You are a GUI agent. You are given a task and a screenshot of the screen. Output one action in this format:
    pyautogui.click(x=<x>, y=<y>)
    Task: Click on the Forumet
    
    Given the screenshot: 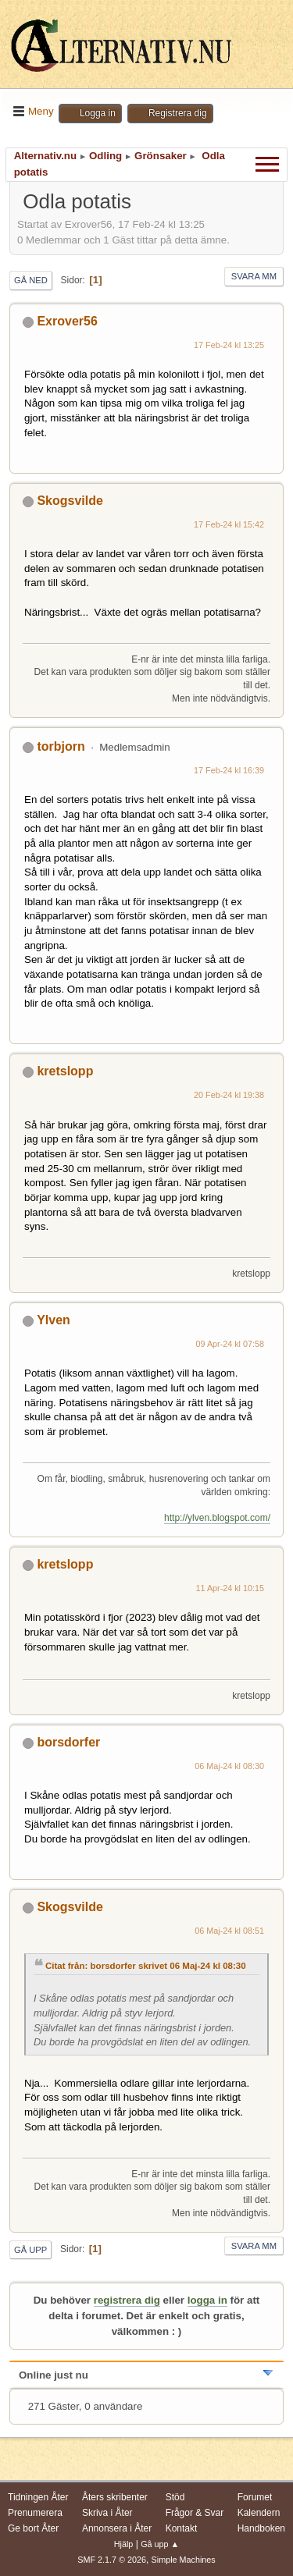 What is the action you would take?
    pyautogui.click(x=255, y=2497)
    